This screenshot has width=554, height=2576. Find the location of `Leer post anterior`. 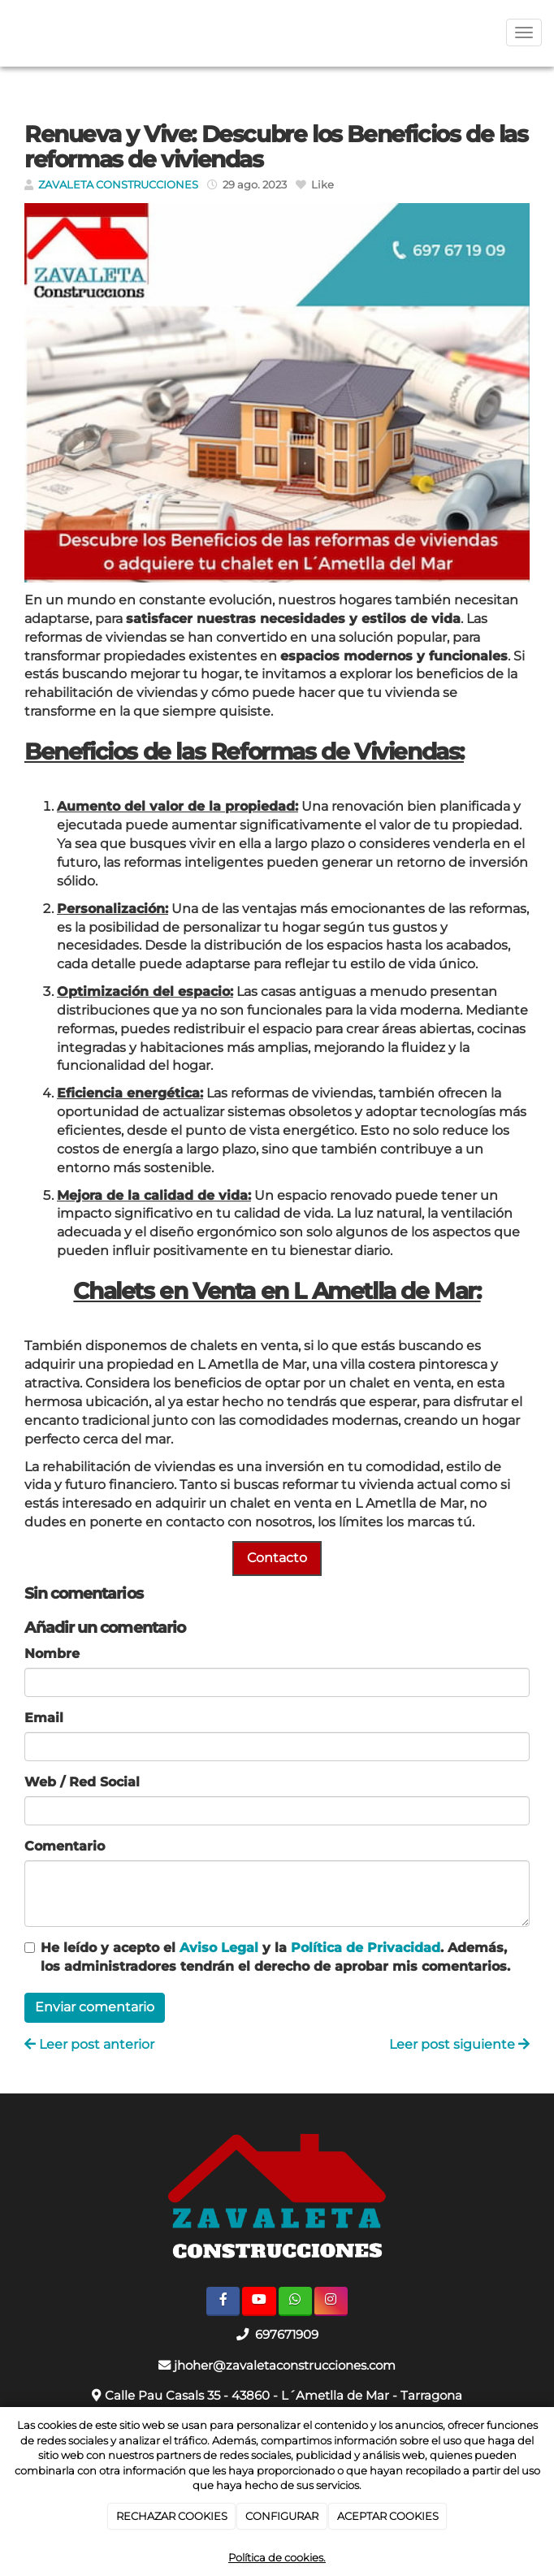

Leer post anterior is located at coordinates (89, 2044).